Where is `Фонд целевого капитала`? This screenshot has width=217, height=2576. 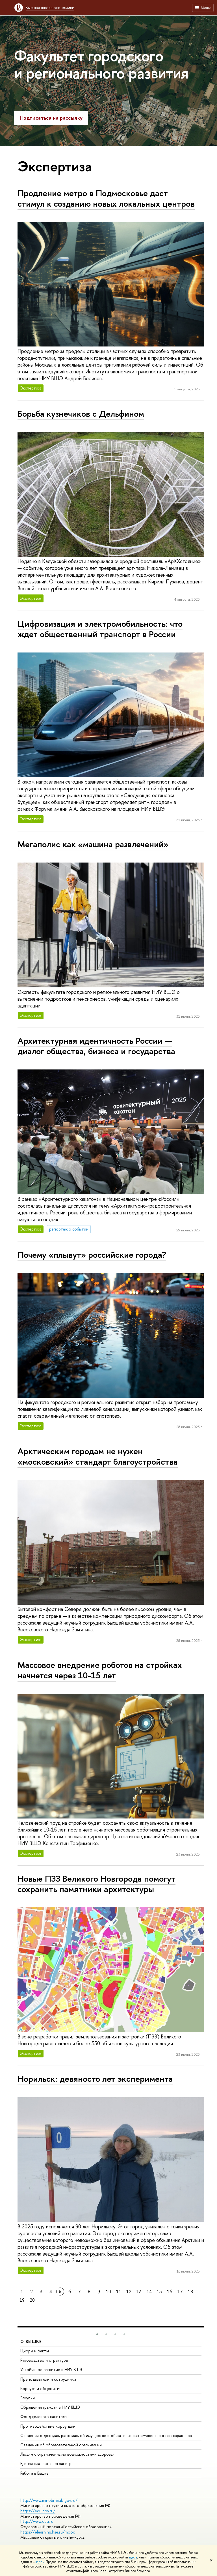
Фонд целевого капитала is located at coordinates (43, 2416).